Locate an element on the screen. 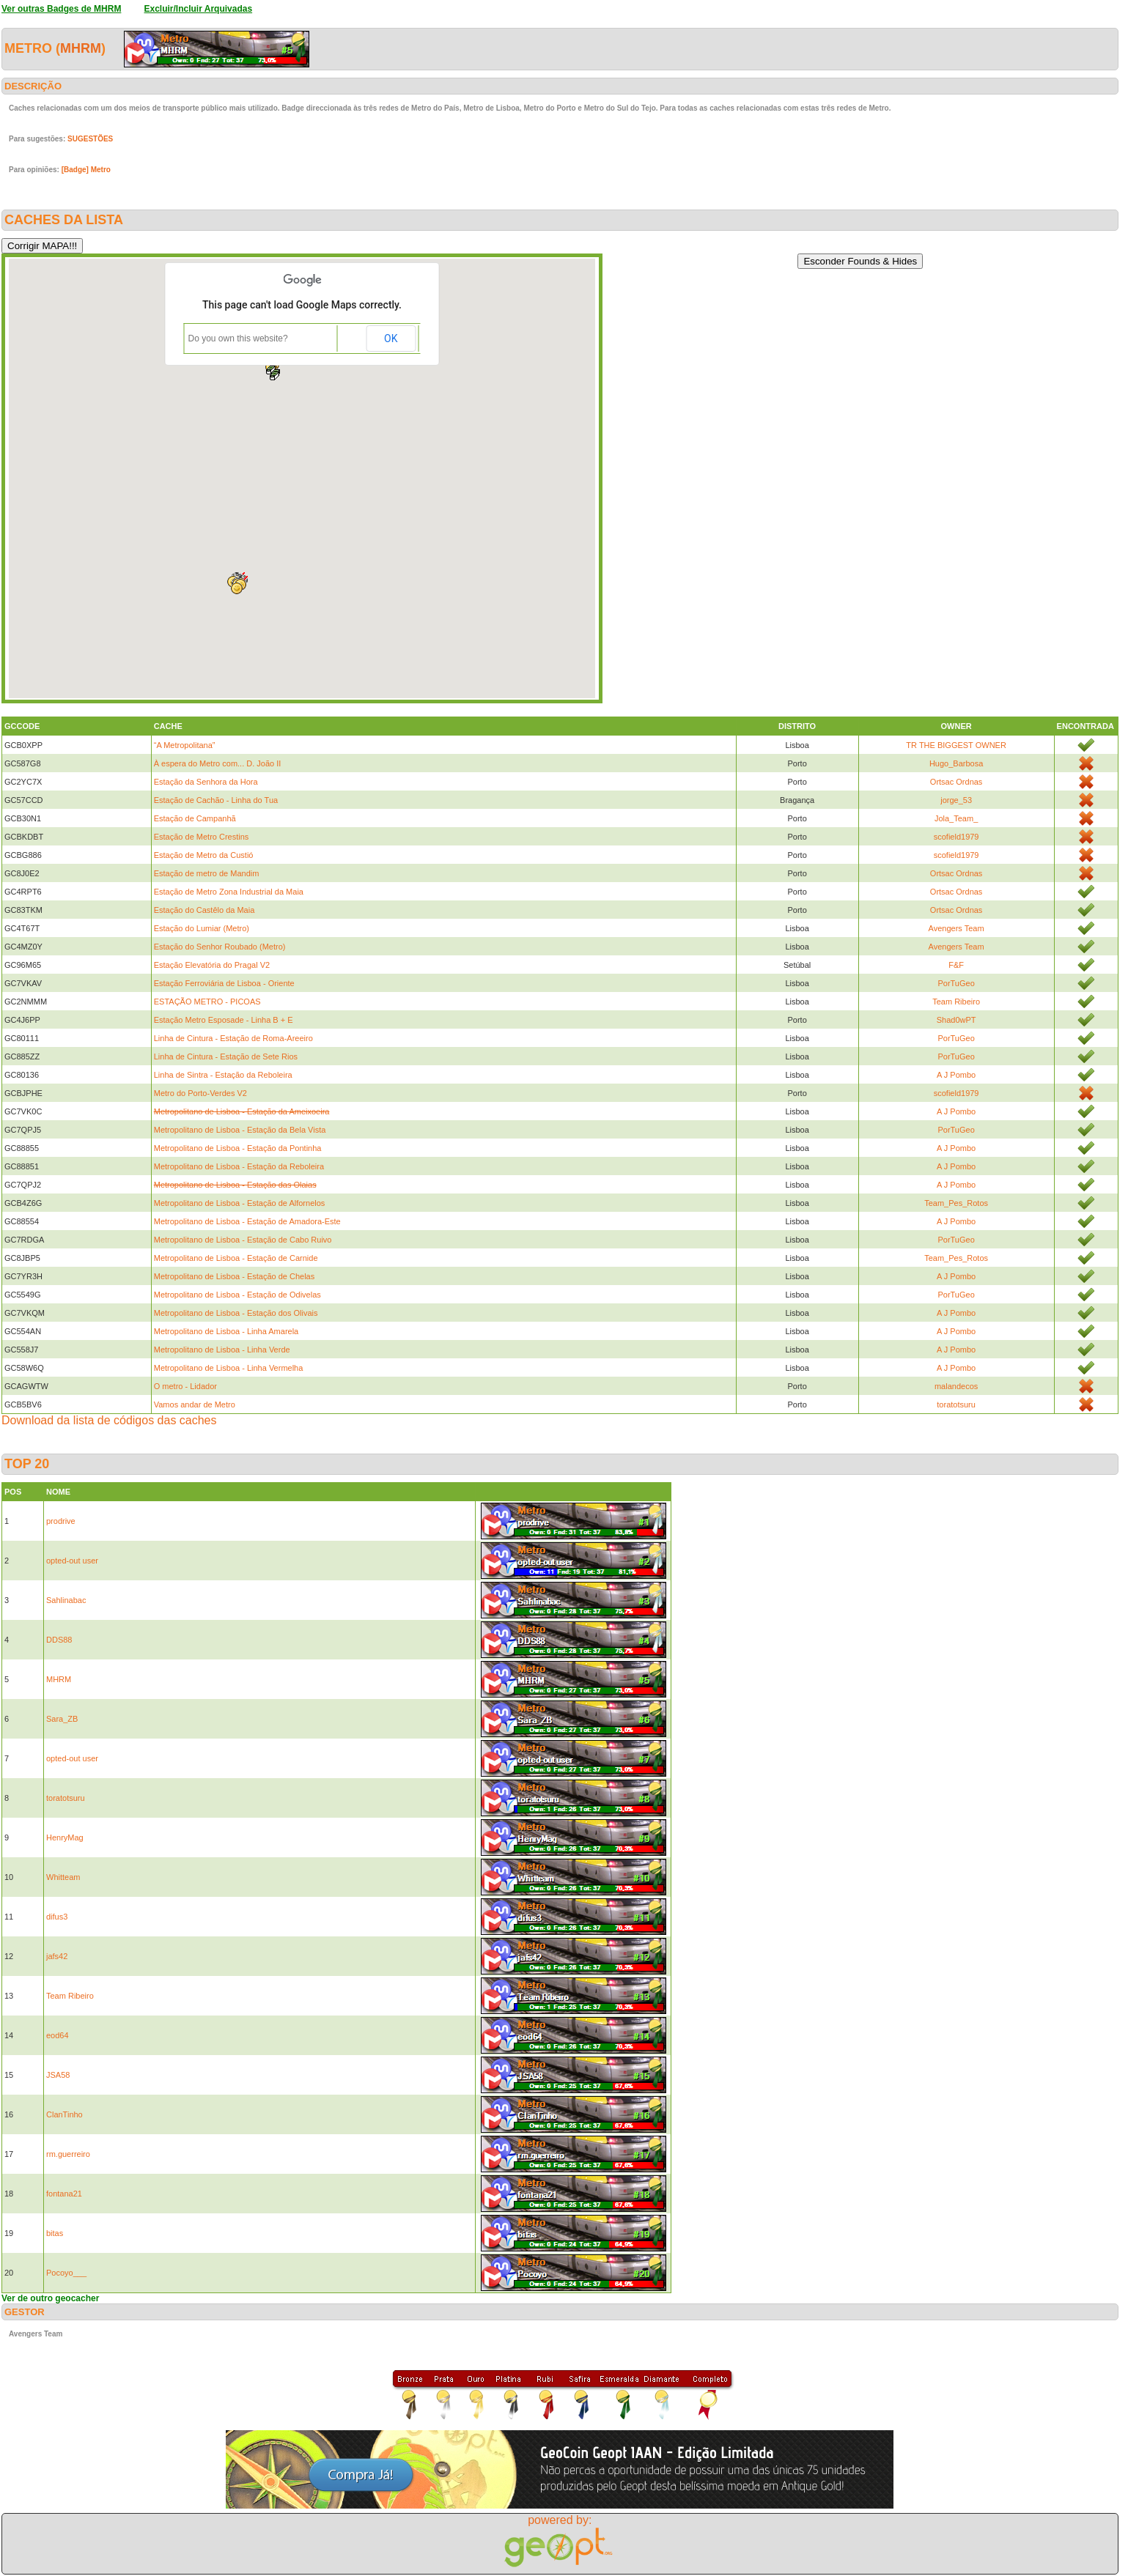  scofield1979 is located at coordinates (956, 836).